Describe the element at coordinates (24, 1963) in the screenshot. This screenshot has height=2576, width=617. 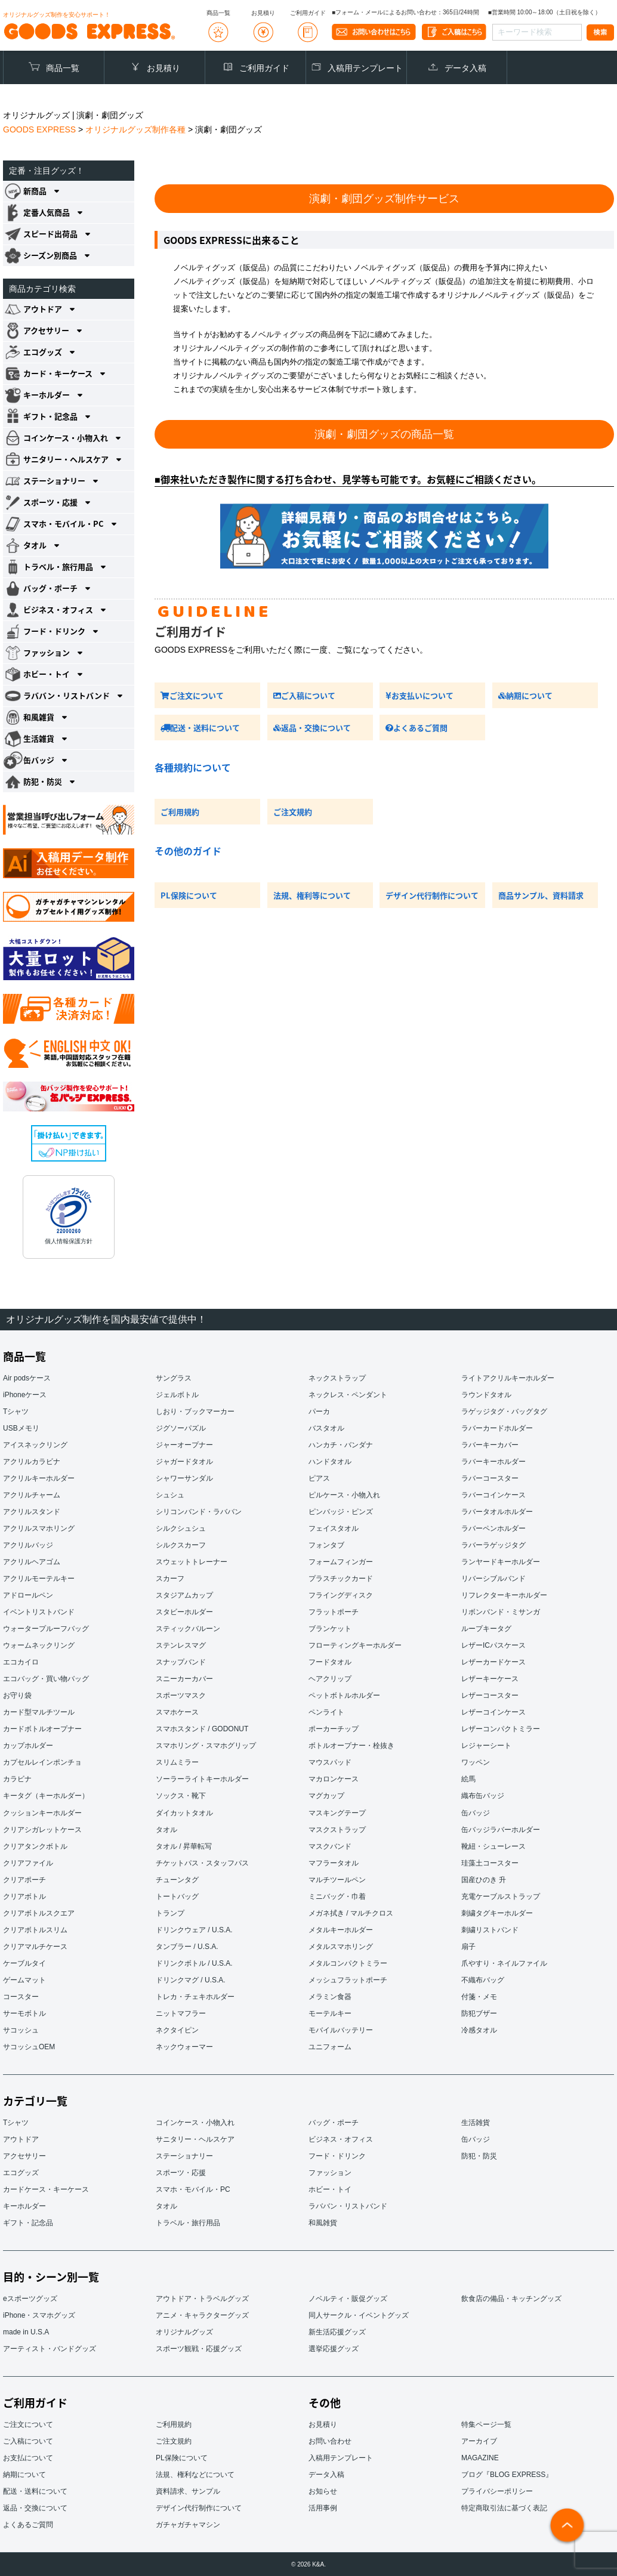
I see `ケーブルタイ` at that location.